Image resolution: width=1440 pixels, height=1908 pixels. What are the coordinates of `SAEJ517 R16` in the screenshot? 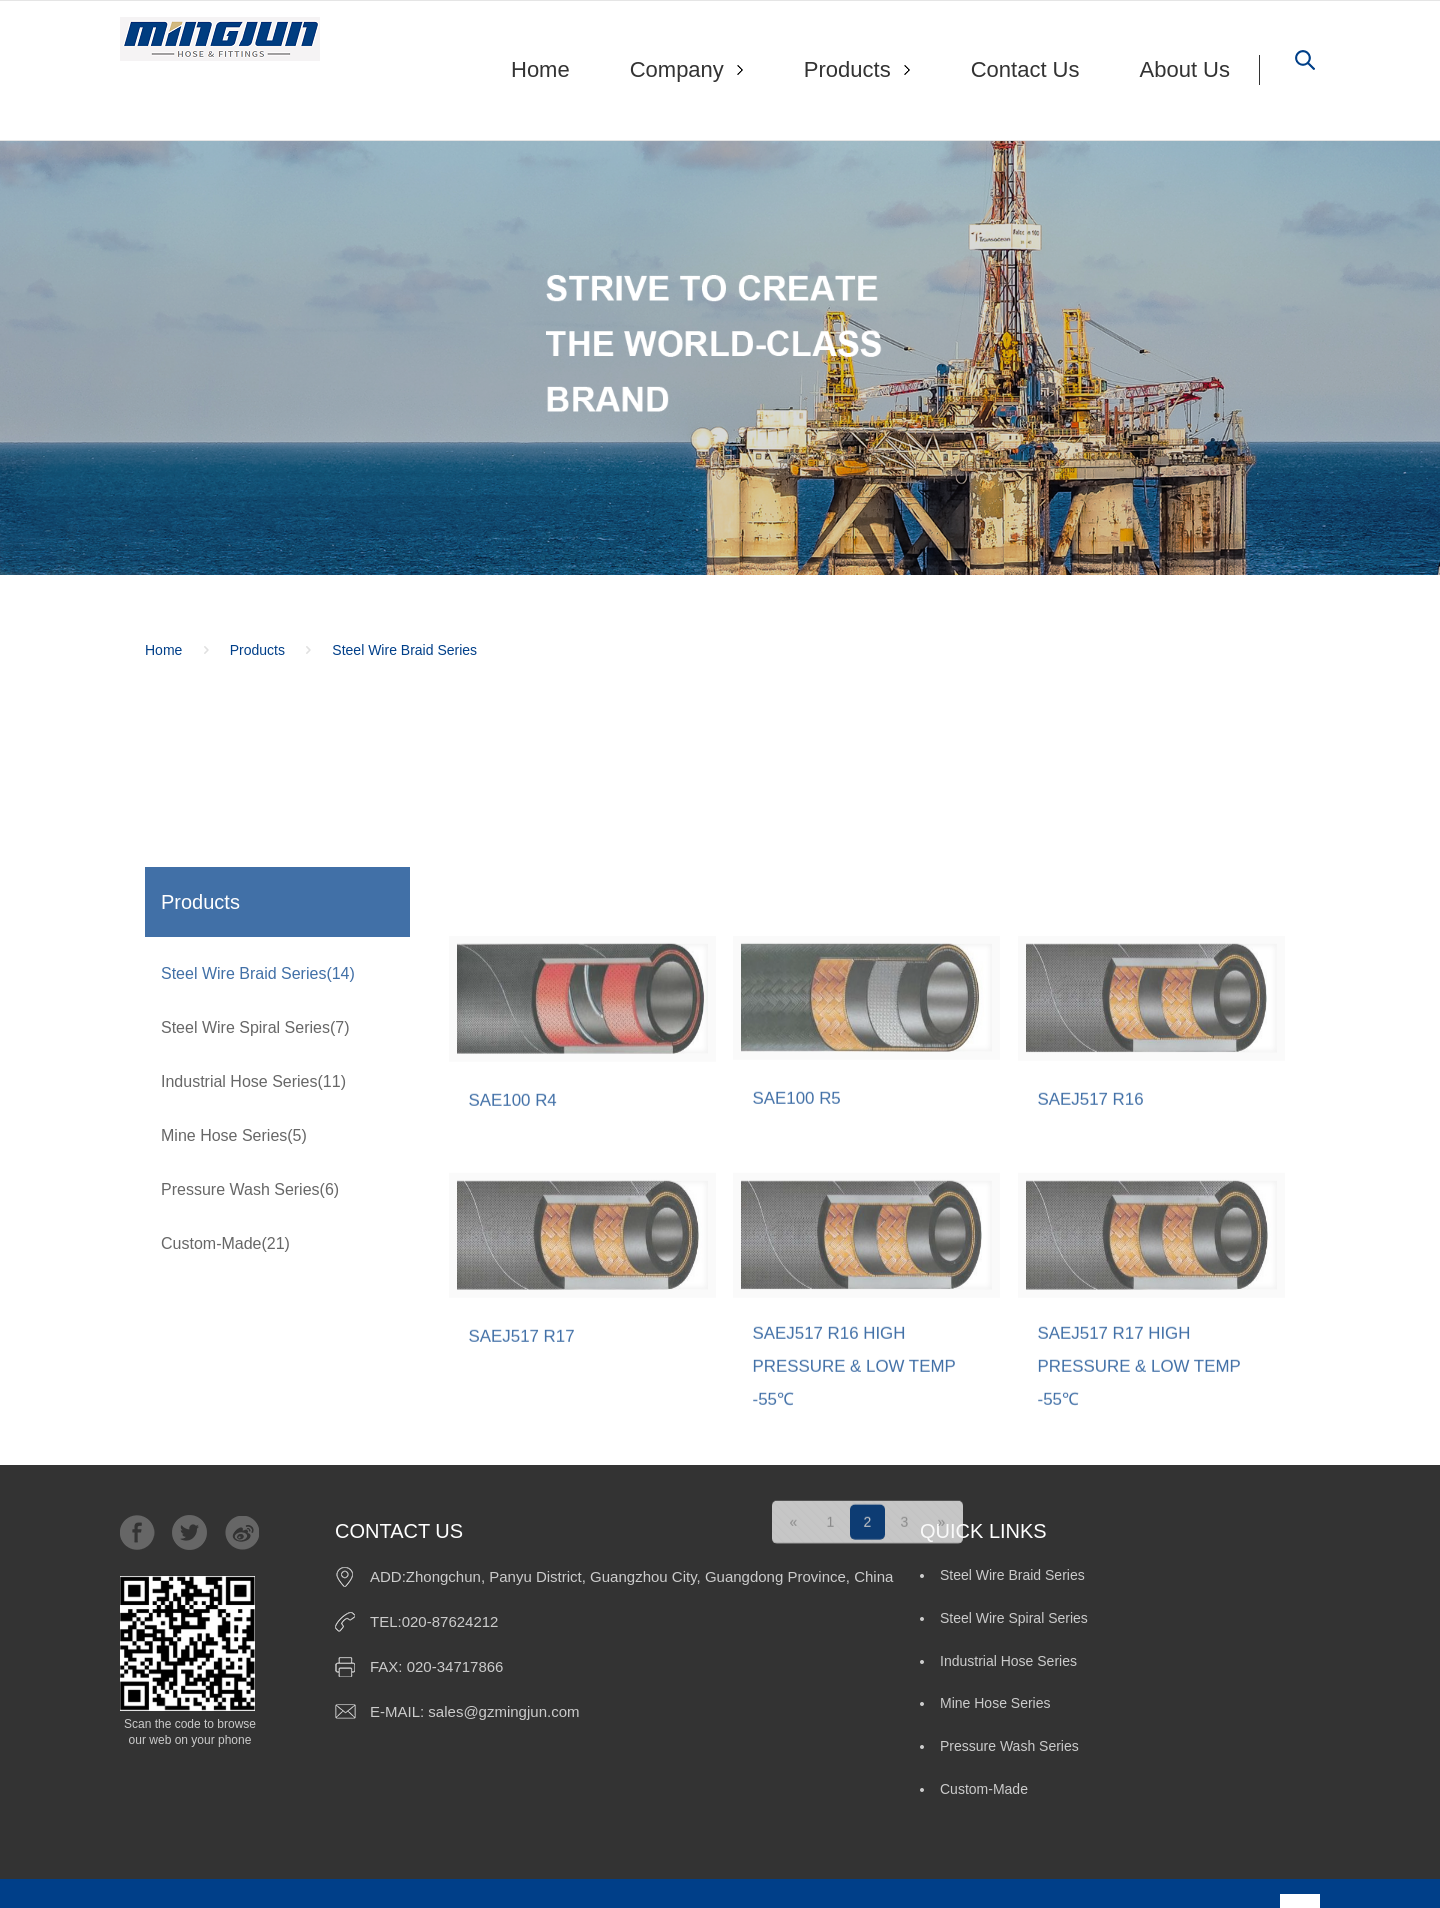 It's located at (1094, 1313).